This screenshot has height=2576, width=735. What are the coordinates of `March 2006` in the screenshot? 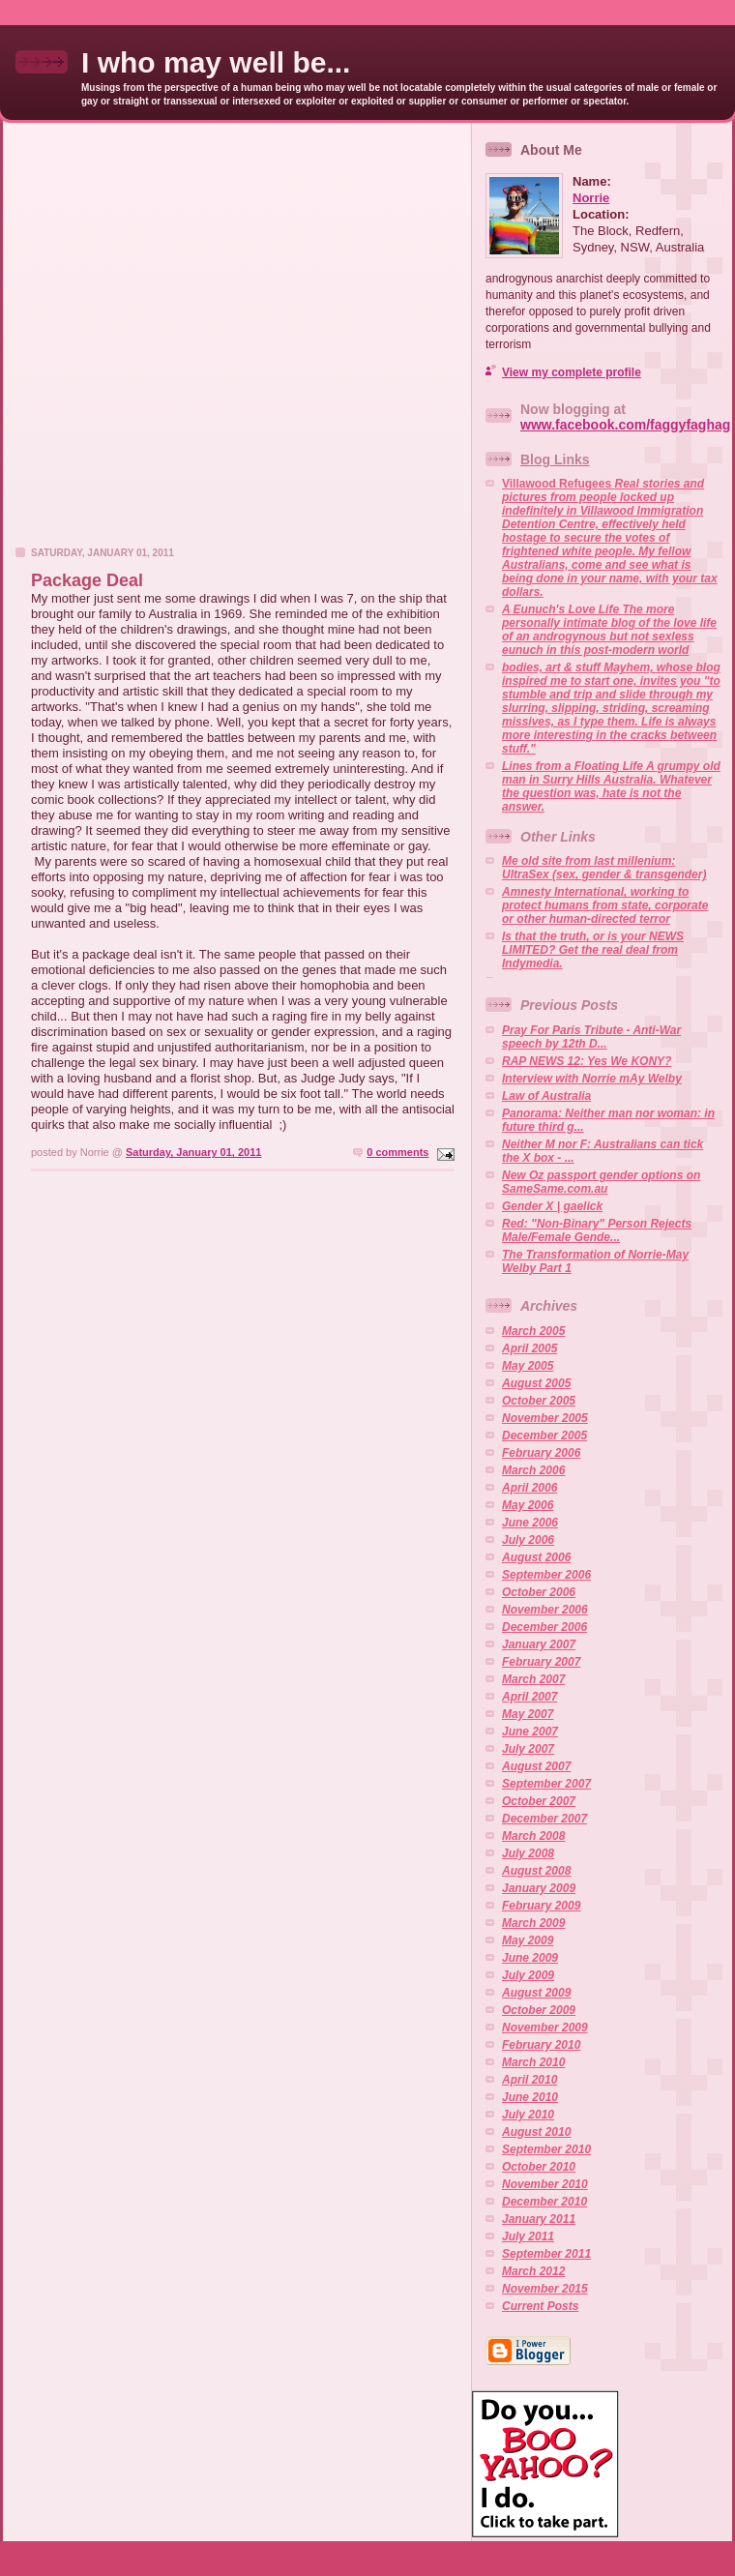 It's located at (533, 1470).